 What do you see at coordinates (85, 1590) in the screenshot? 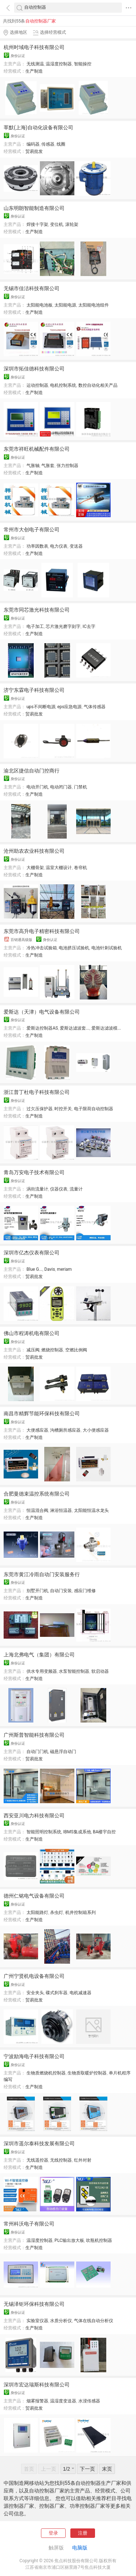
I see `感应门维修` at bounding box center [85, 1590].